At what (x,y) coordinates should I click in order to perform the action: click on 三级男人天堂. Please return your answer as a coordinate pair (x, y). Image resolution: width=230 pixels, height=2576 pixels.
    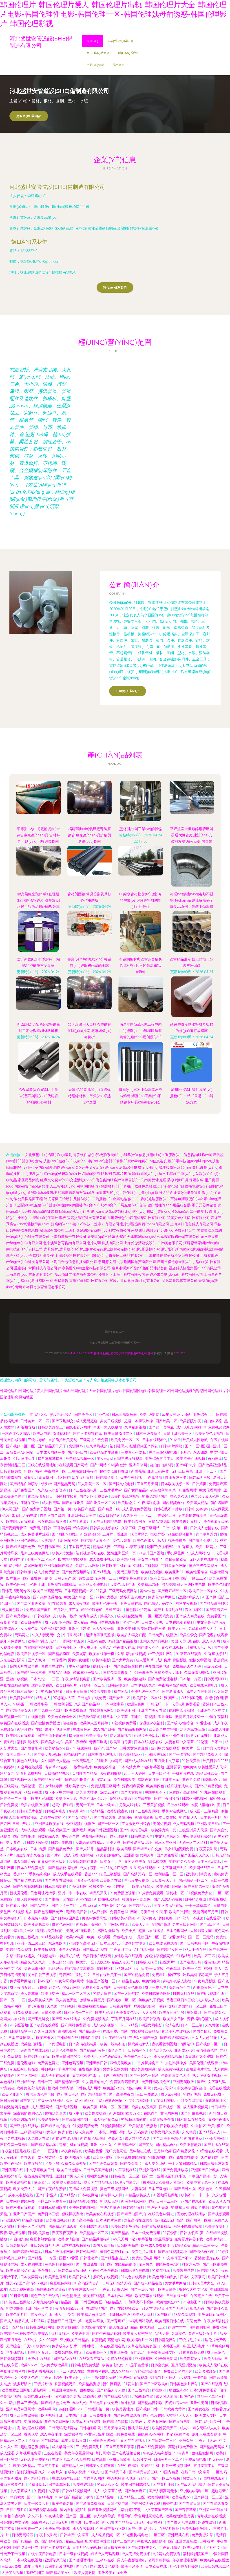
    Looking at the image, I should click on (158, 2208).